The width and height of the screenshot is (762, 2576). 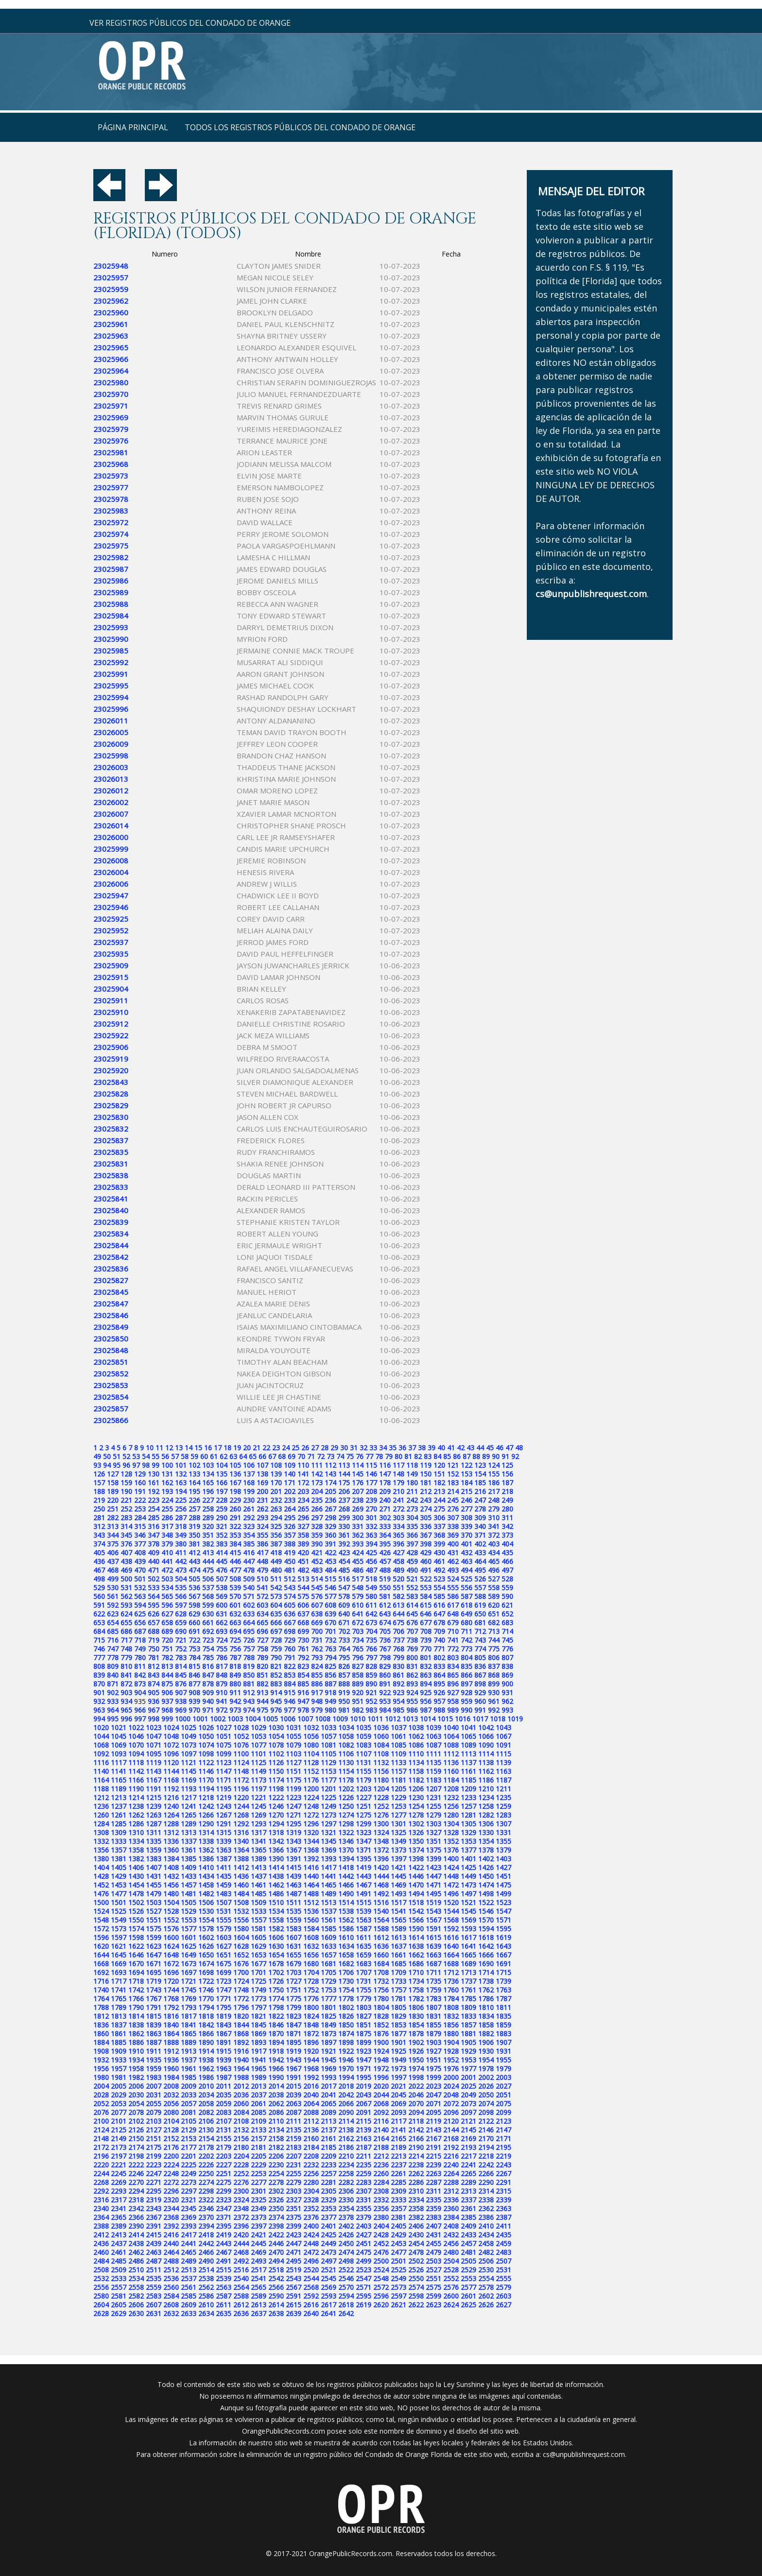 I want to click on 973, so click(x=235, y=1710).